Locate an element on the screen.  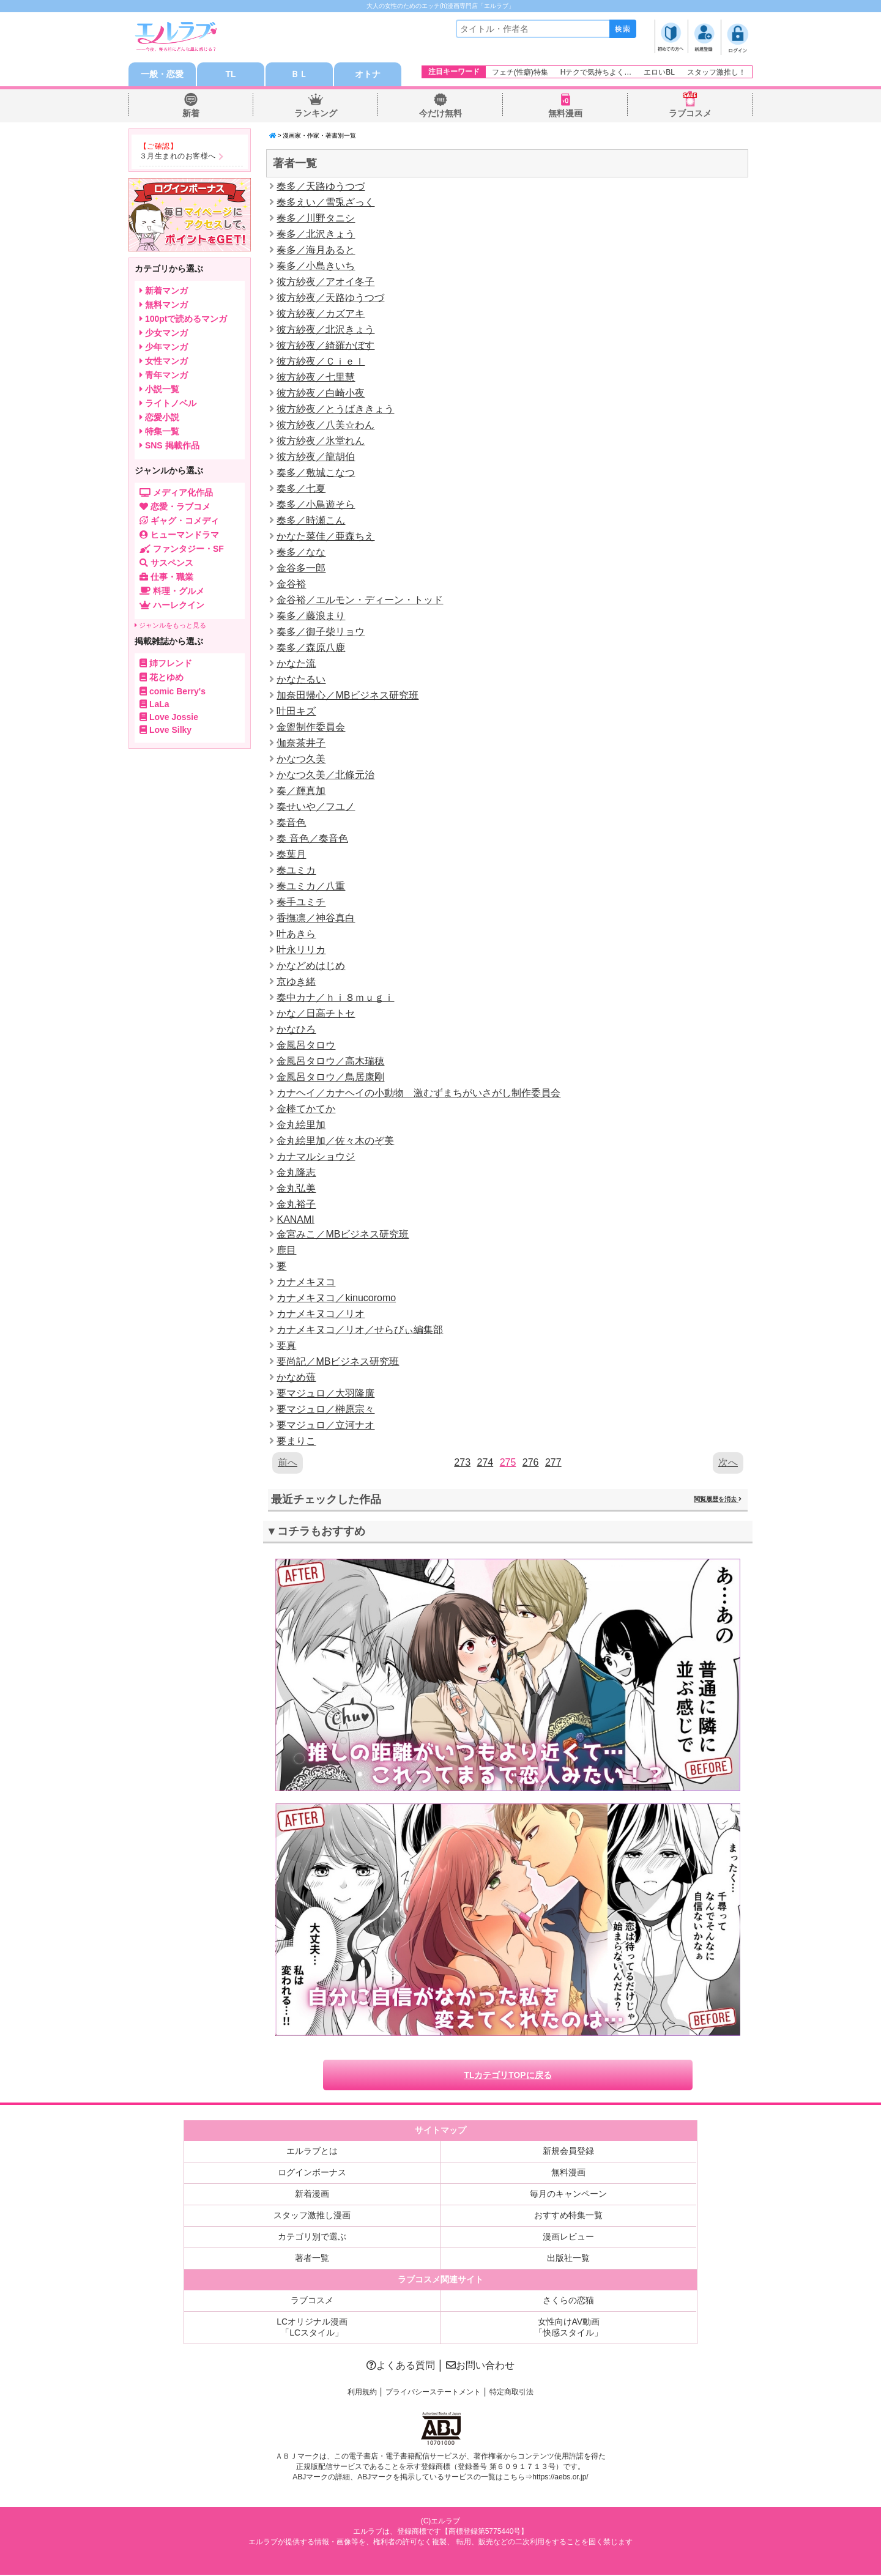
金丸隆志 is located at coordinates (296, 1173).